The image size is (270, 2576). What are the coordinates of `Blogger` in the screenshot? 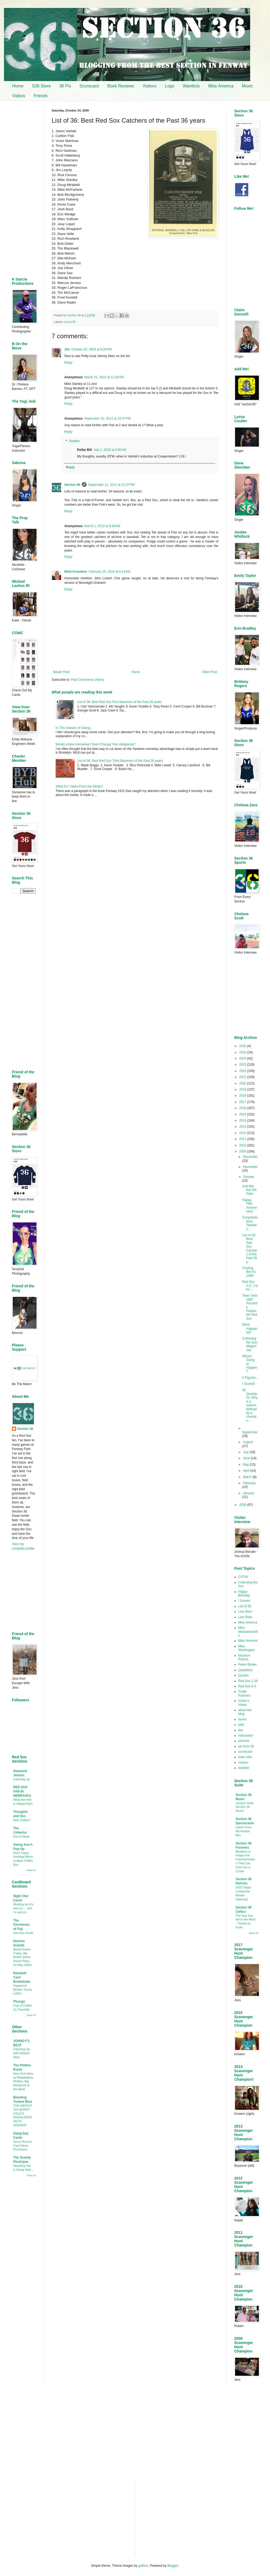 It's located at (173, 2566).